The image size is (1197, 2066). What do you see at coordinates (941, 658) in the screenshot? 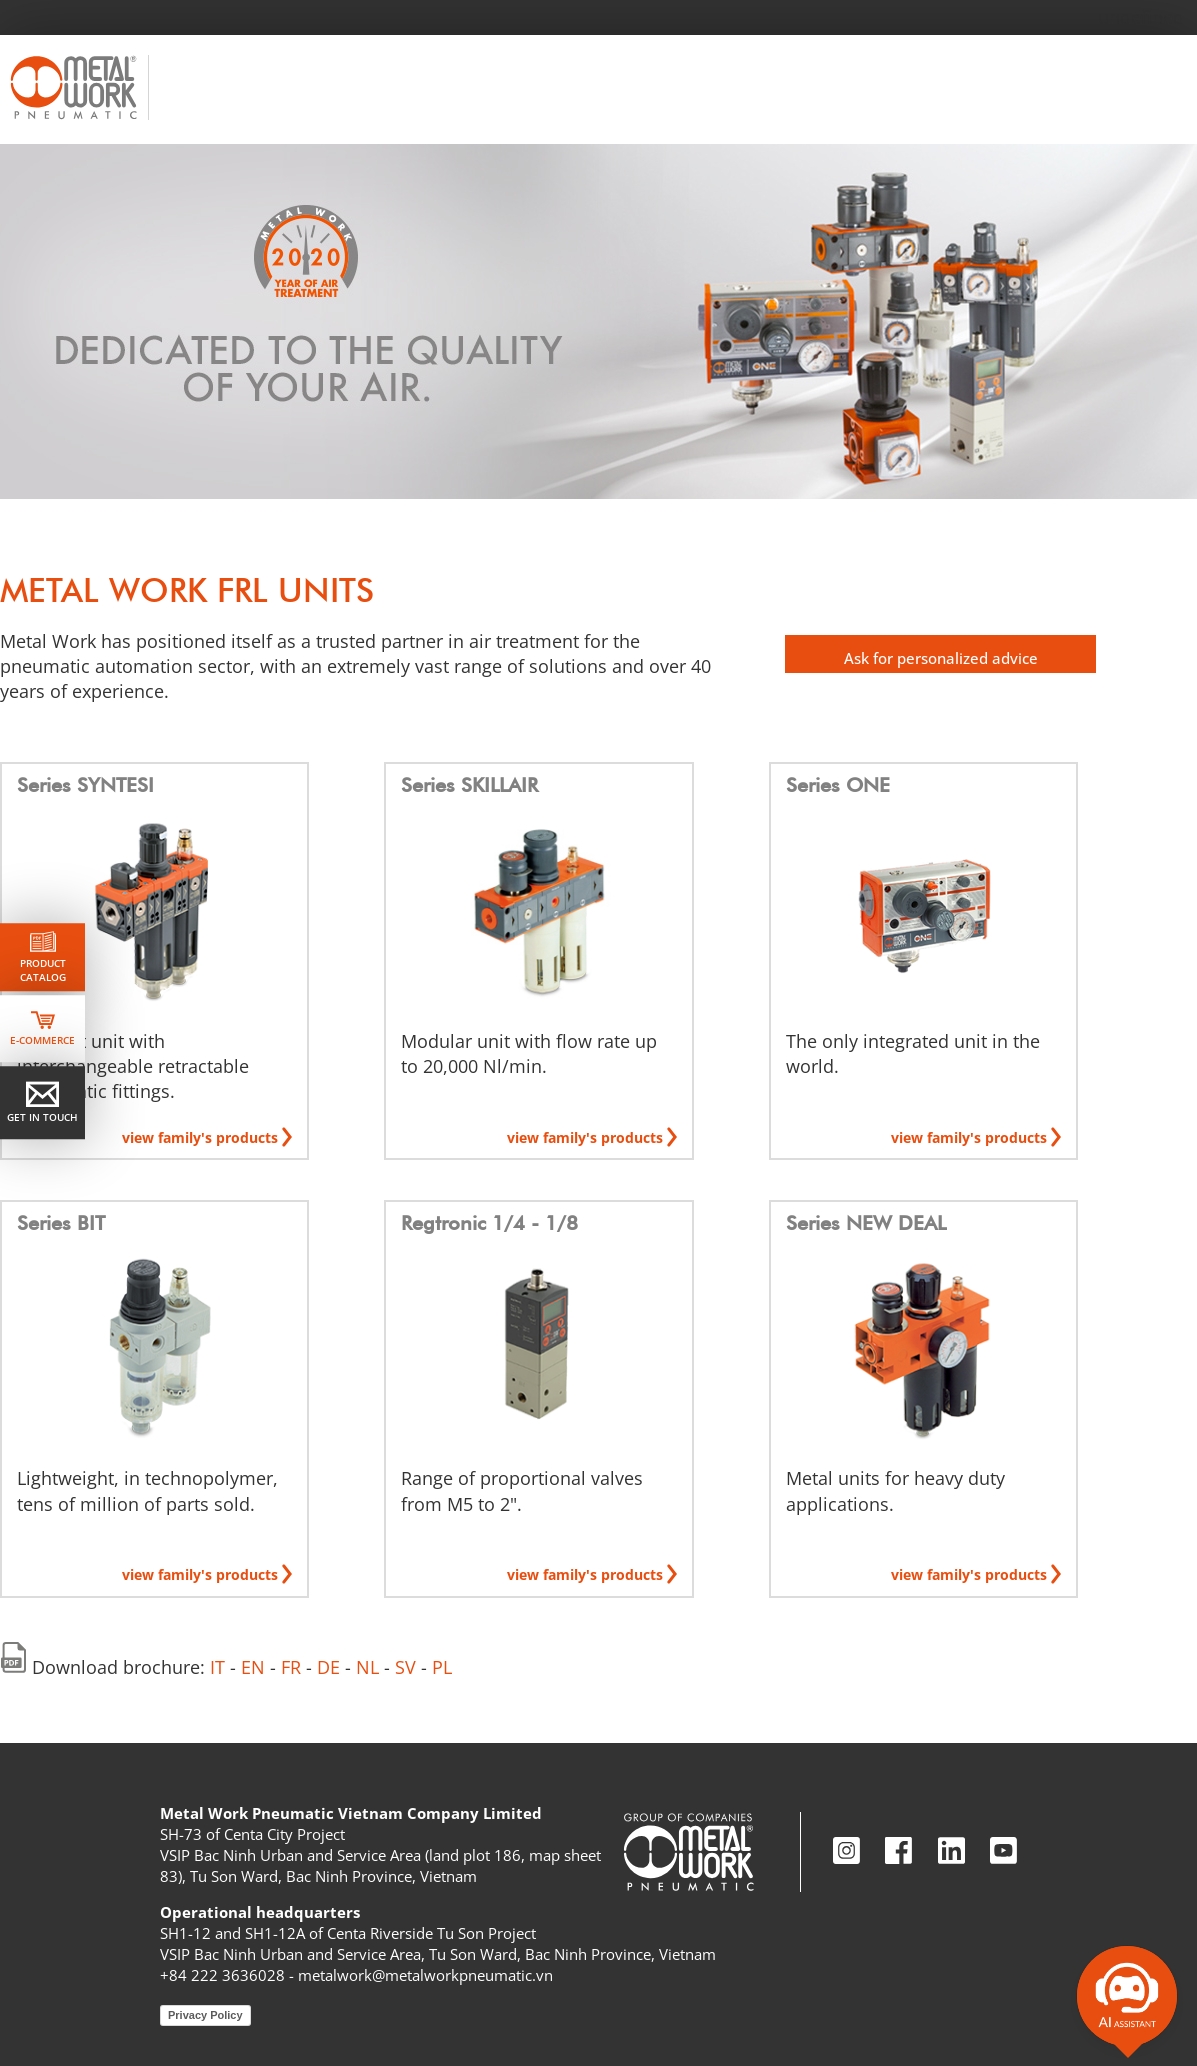
I see `Ask for personalized advice` at bounding box center [941, 658].